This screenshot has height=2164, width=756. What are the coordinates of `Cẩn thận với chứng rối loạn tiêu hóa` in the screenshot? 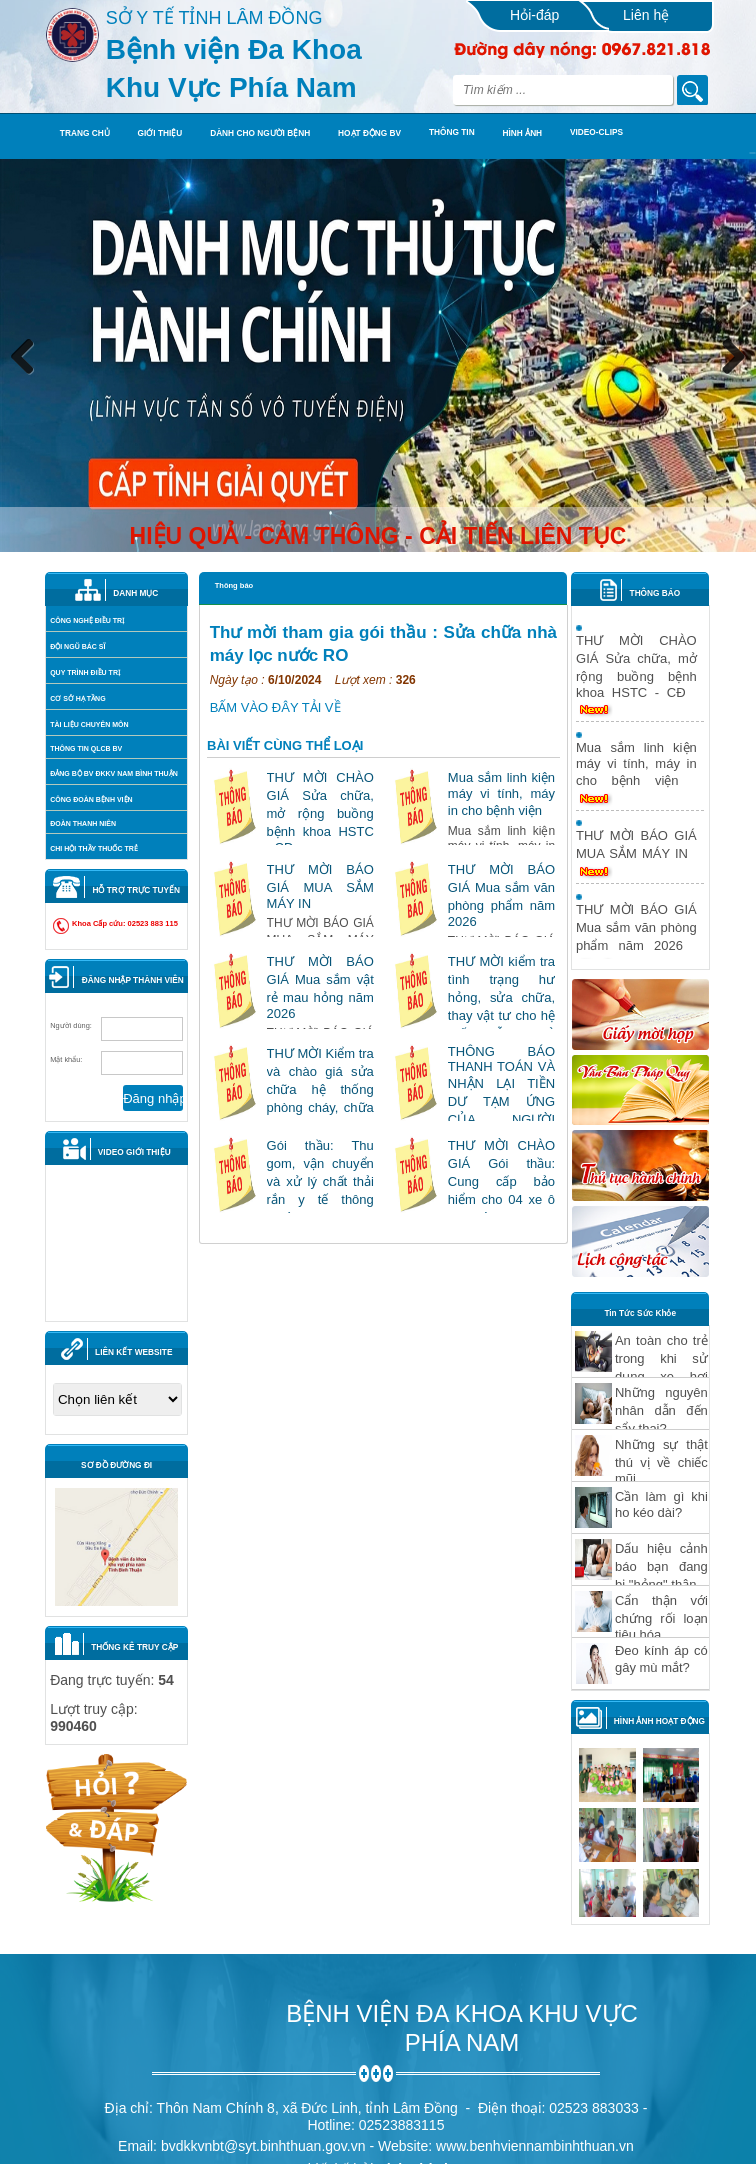 It's located at (661, 1617).